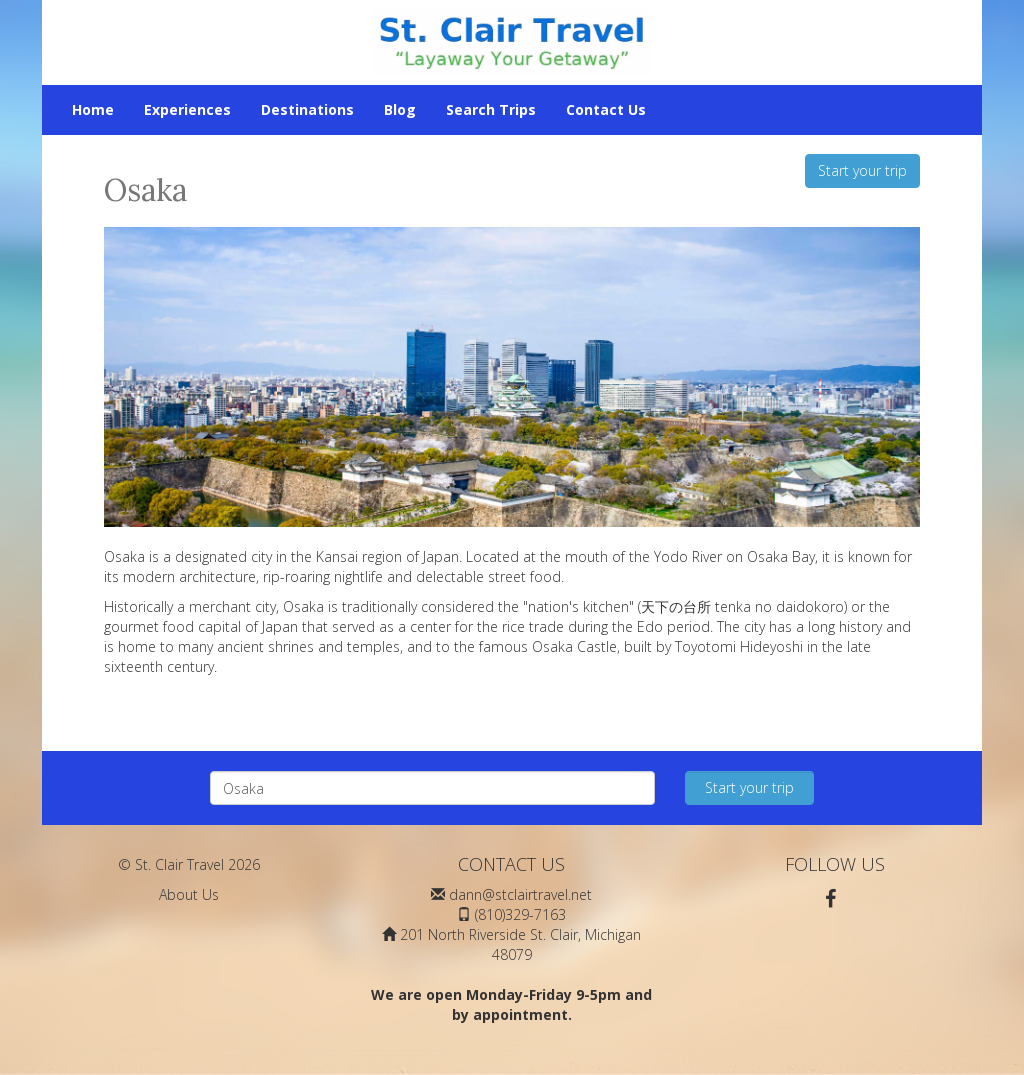 Image resolution: width=1024 pixels, height=1075 pixels. I want to click on Experiences, so click(187, 109).